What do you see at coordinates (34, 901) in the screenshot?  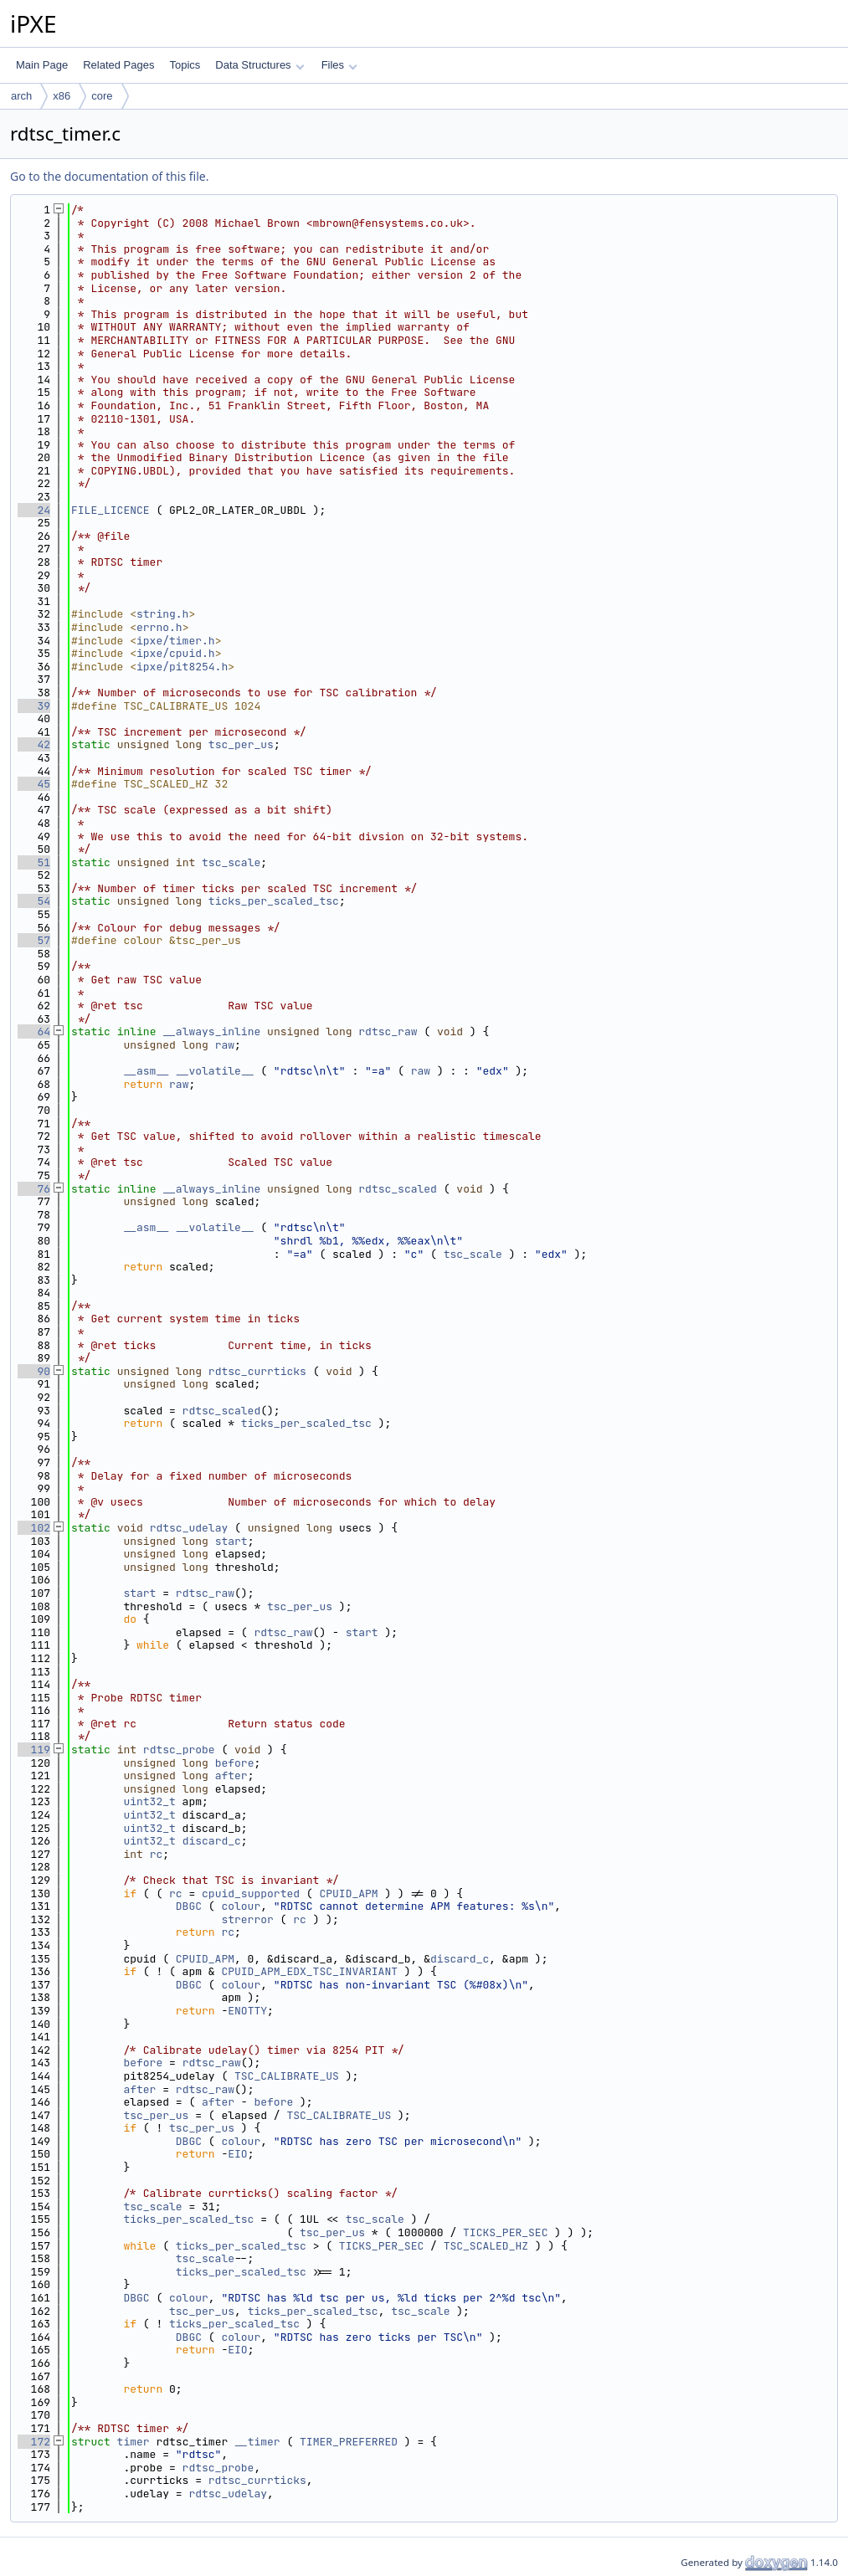 I see `54` at bounding box center [34, 901].